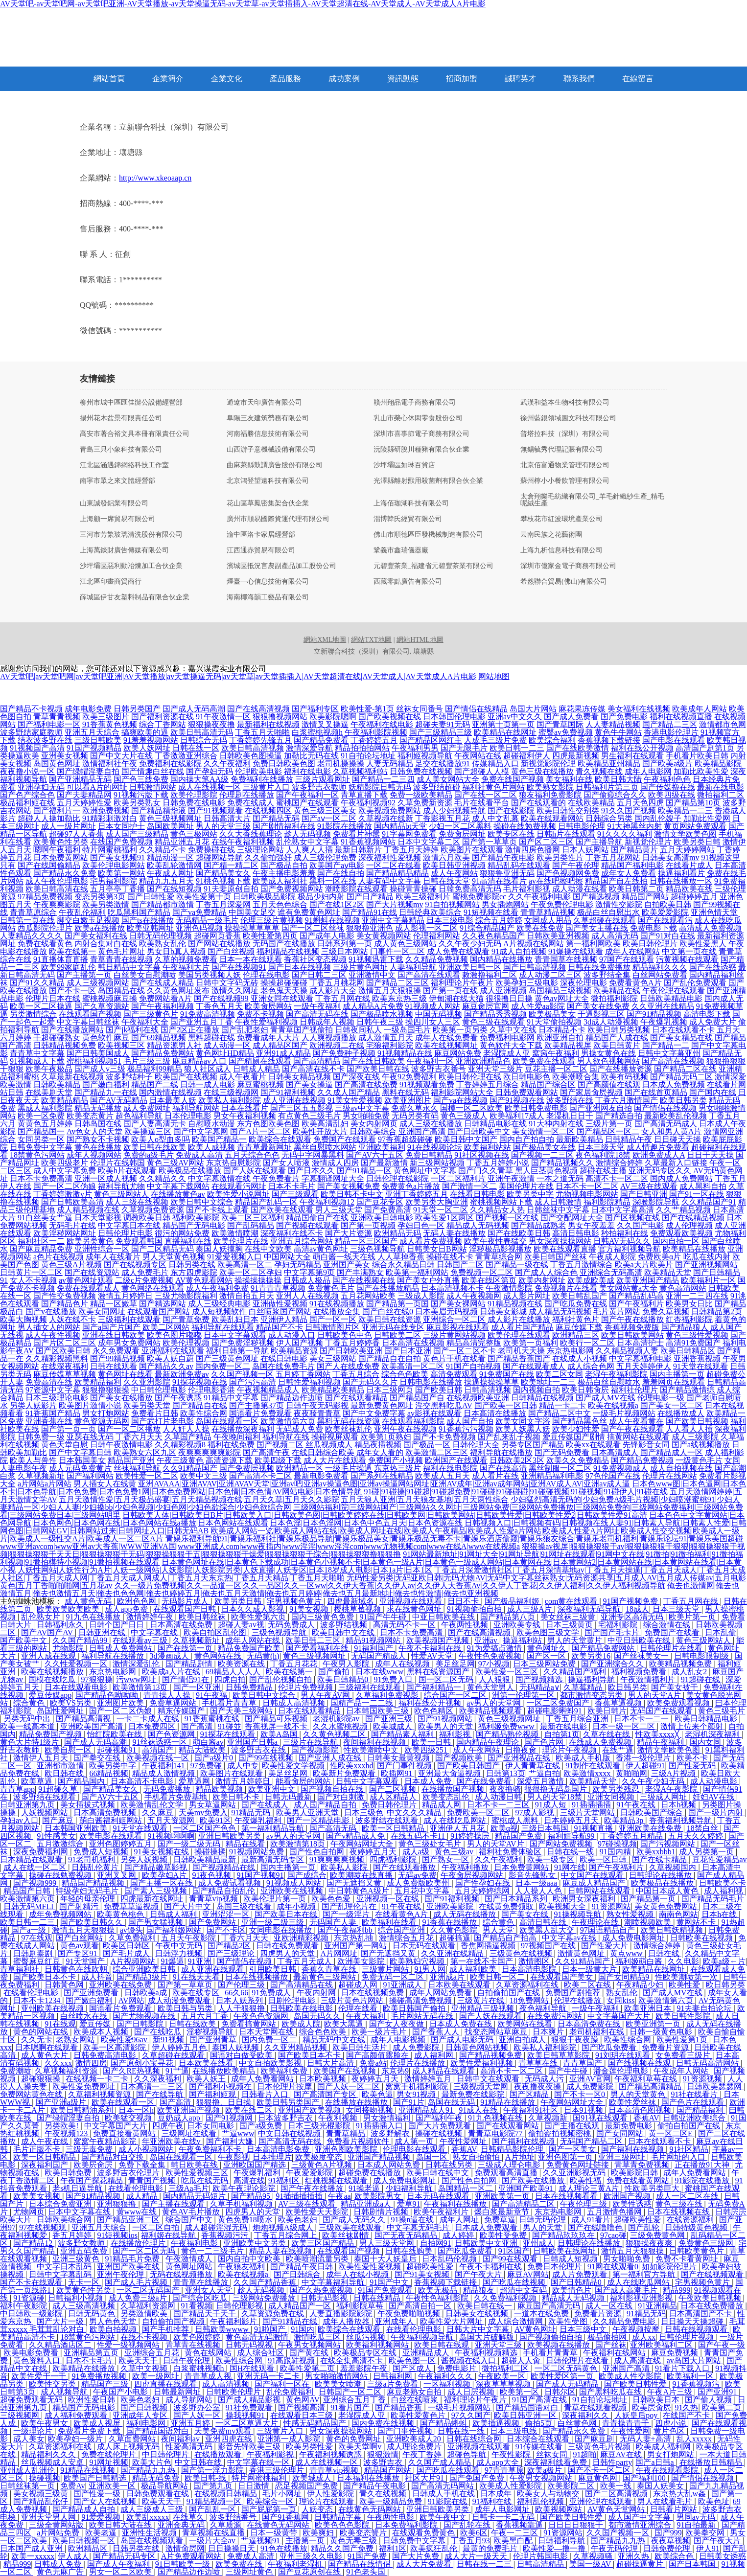 This screenshot has height=2576, width=747. What do you see at coordinates (411, 1186) in the screenshot?
I see `免费黄色a片播放` at bounding box center [411, 1186].